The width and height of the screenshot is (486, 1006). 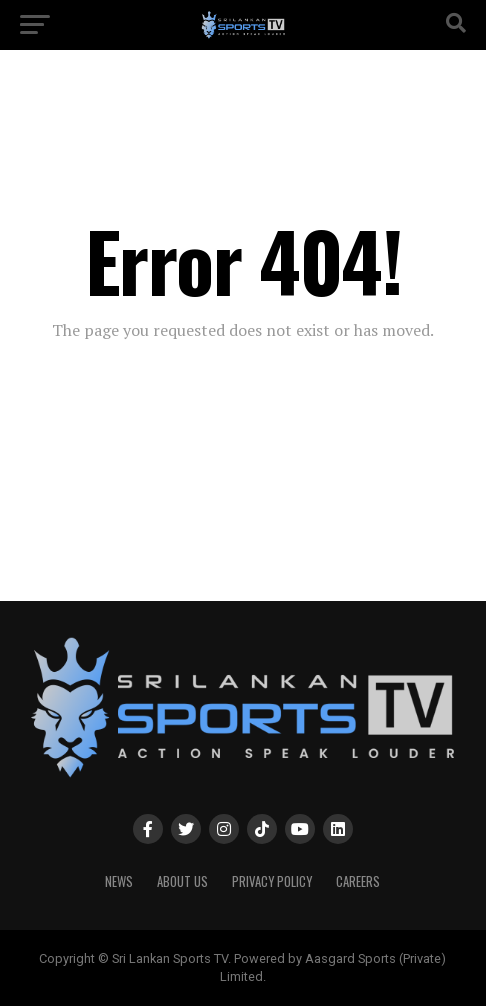 I want to click on PRIVACY POLICY, so click(x=272, y=881).